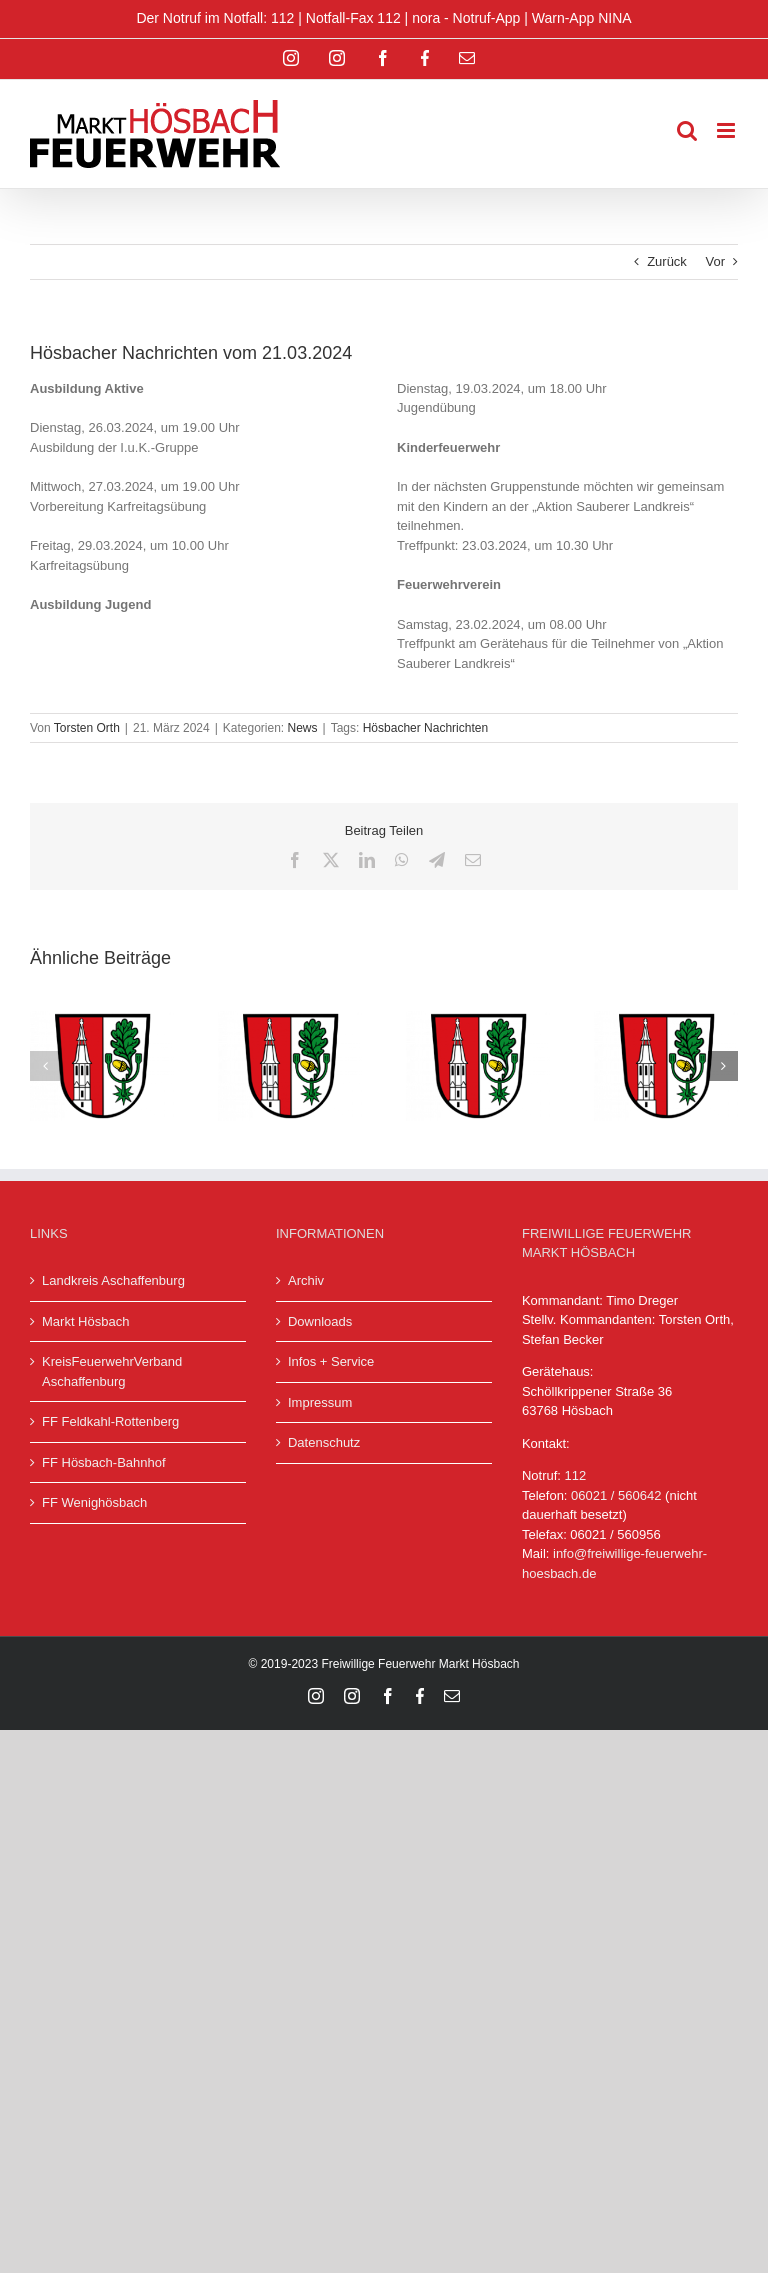 This screenshot has height=2273, width=768. What do you see at coordinates (320, 1402) in the screenshot?
I see `Impressum` at bounding box center [320, 1402].